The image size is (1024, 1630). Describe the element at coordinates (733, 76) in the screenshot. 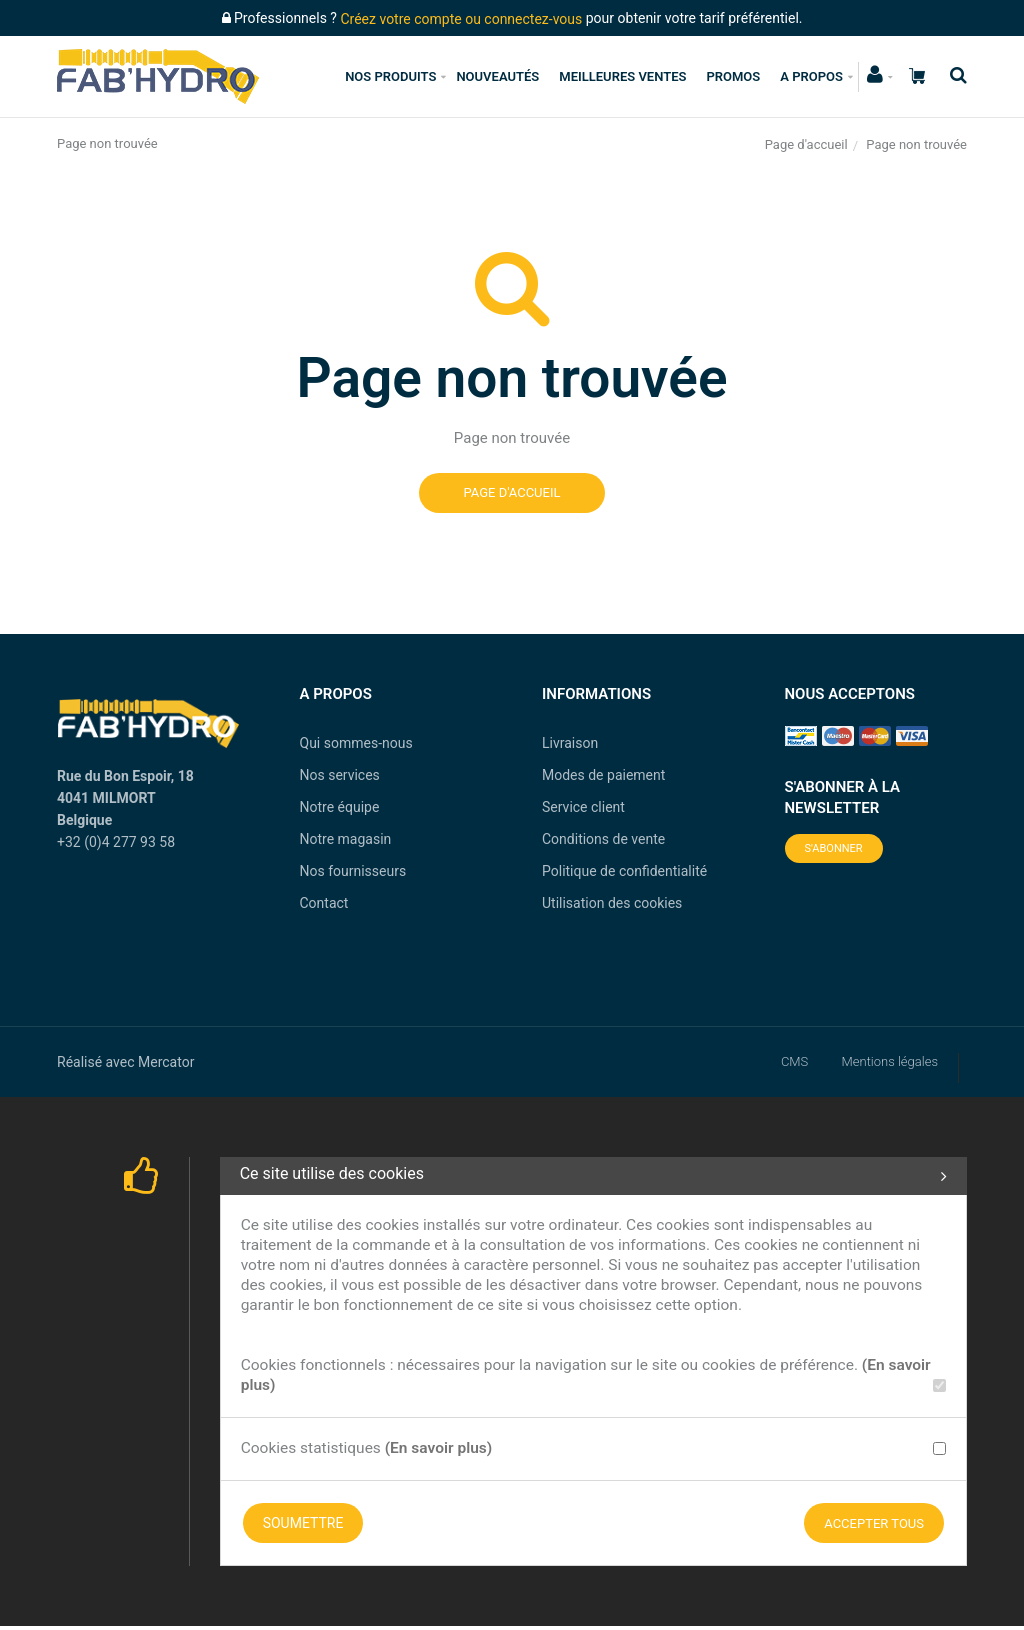

I see `Promos` at that location.